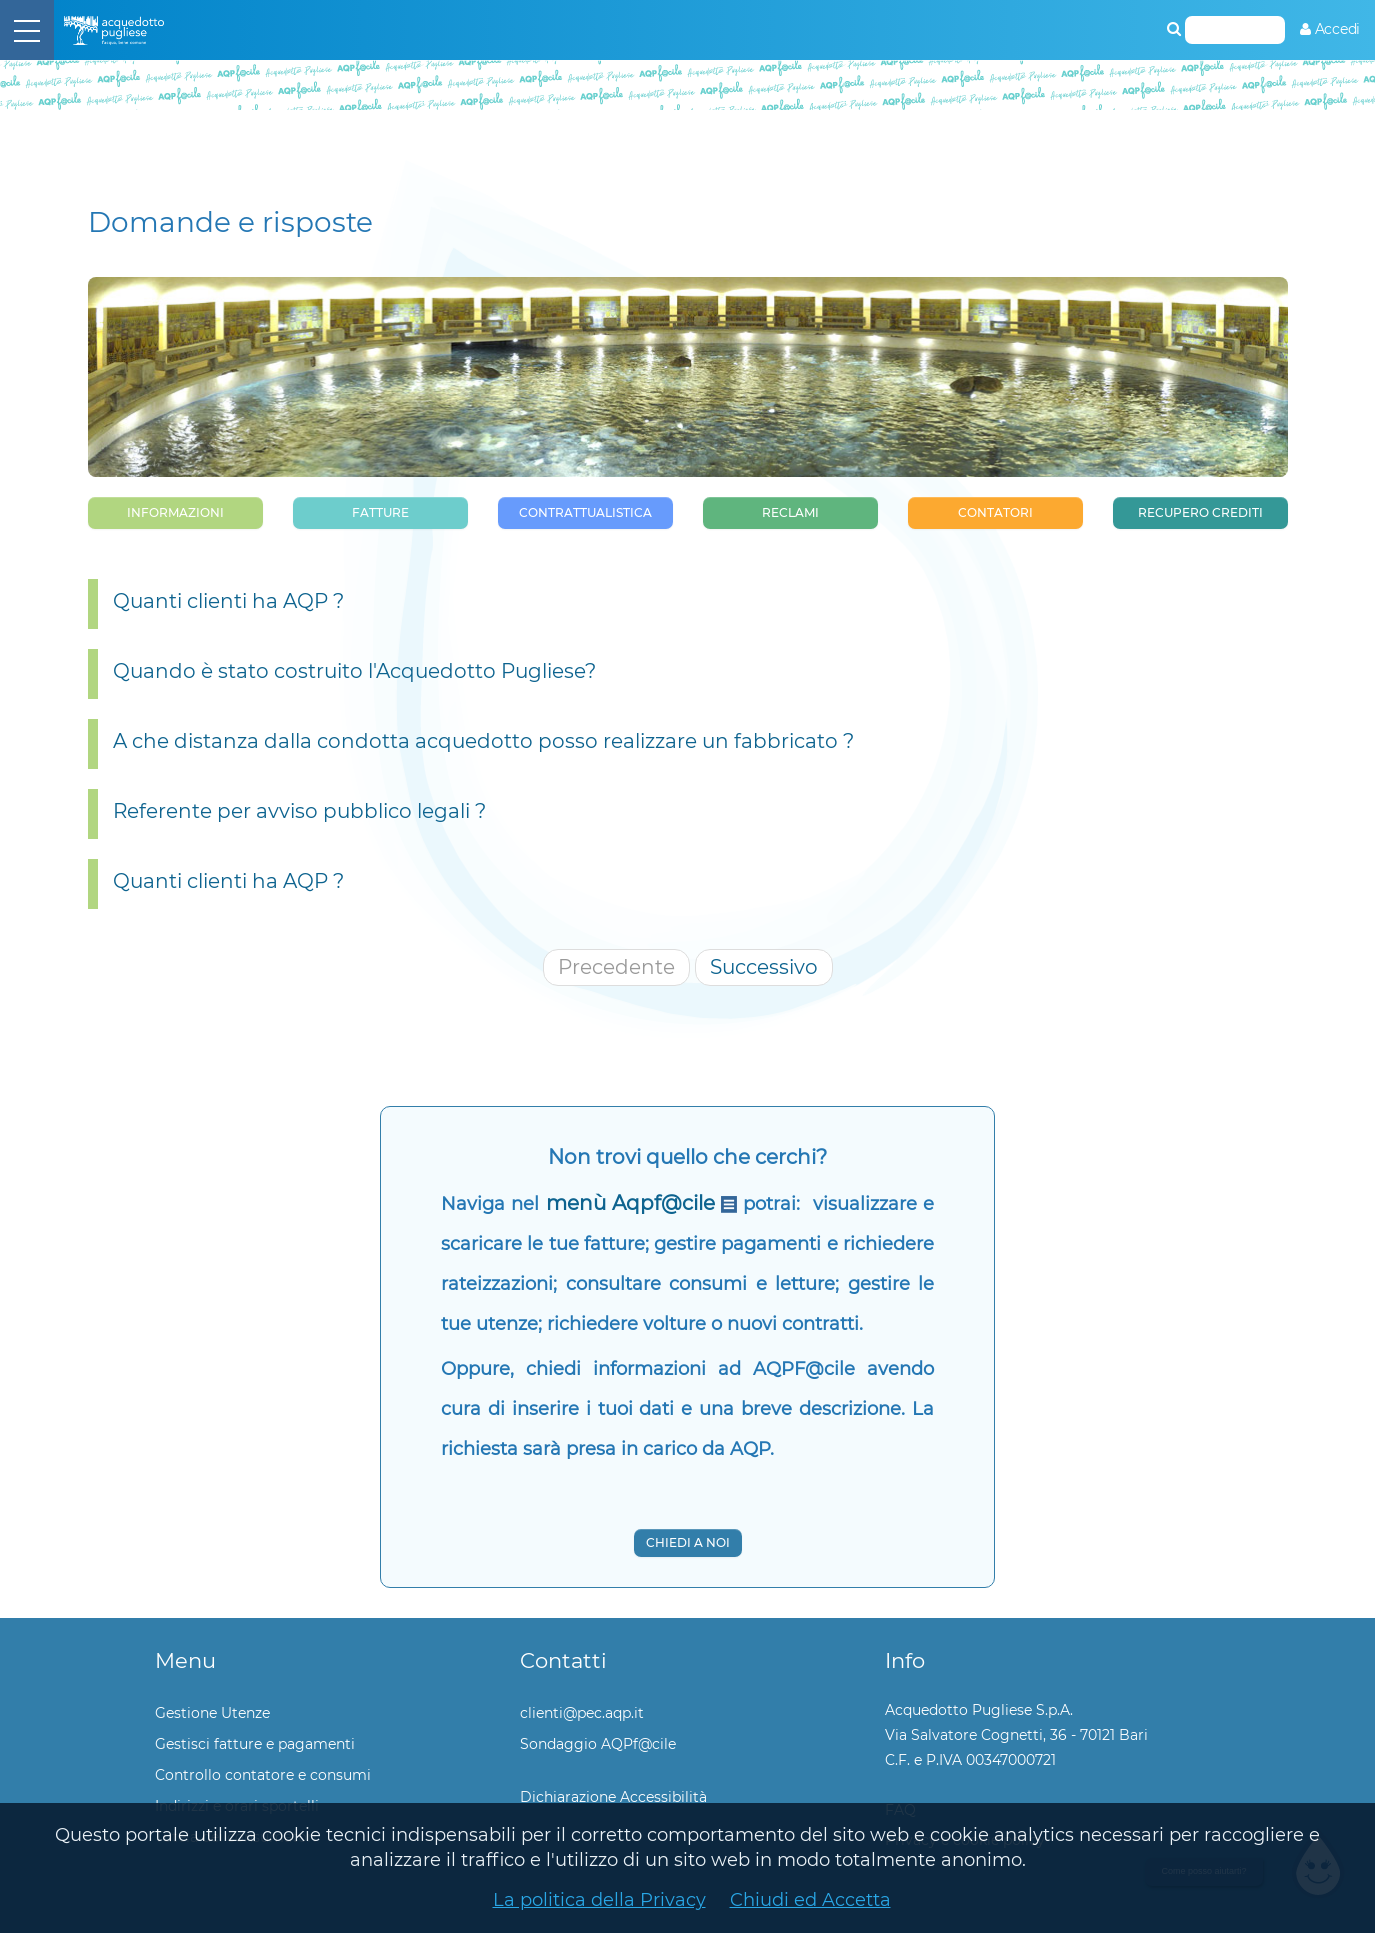 This screenshot has height=1933, width=1375. Describe the element at coordinates (175, 512) in the screenshot. I see `Informazioni` at that location.